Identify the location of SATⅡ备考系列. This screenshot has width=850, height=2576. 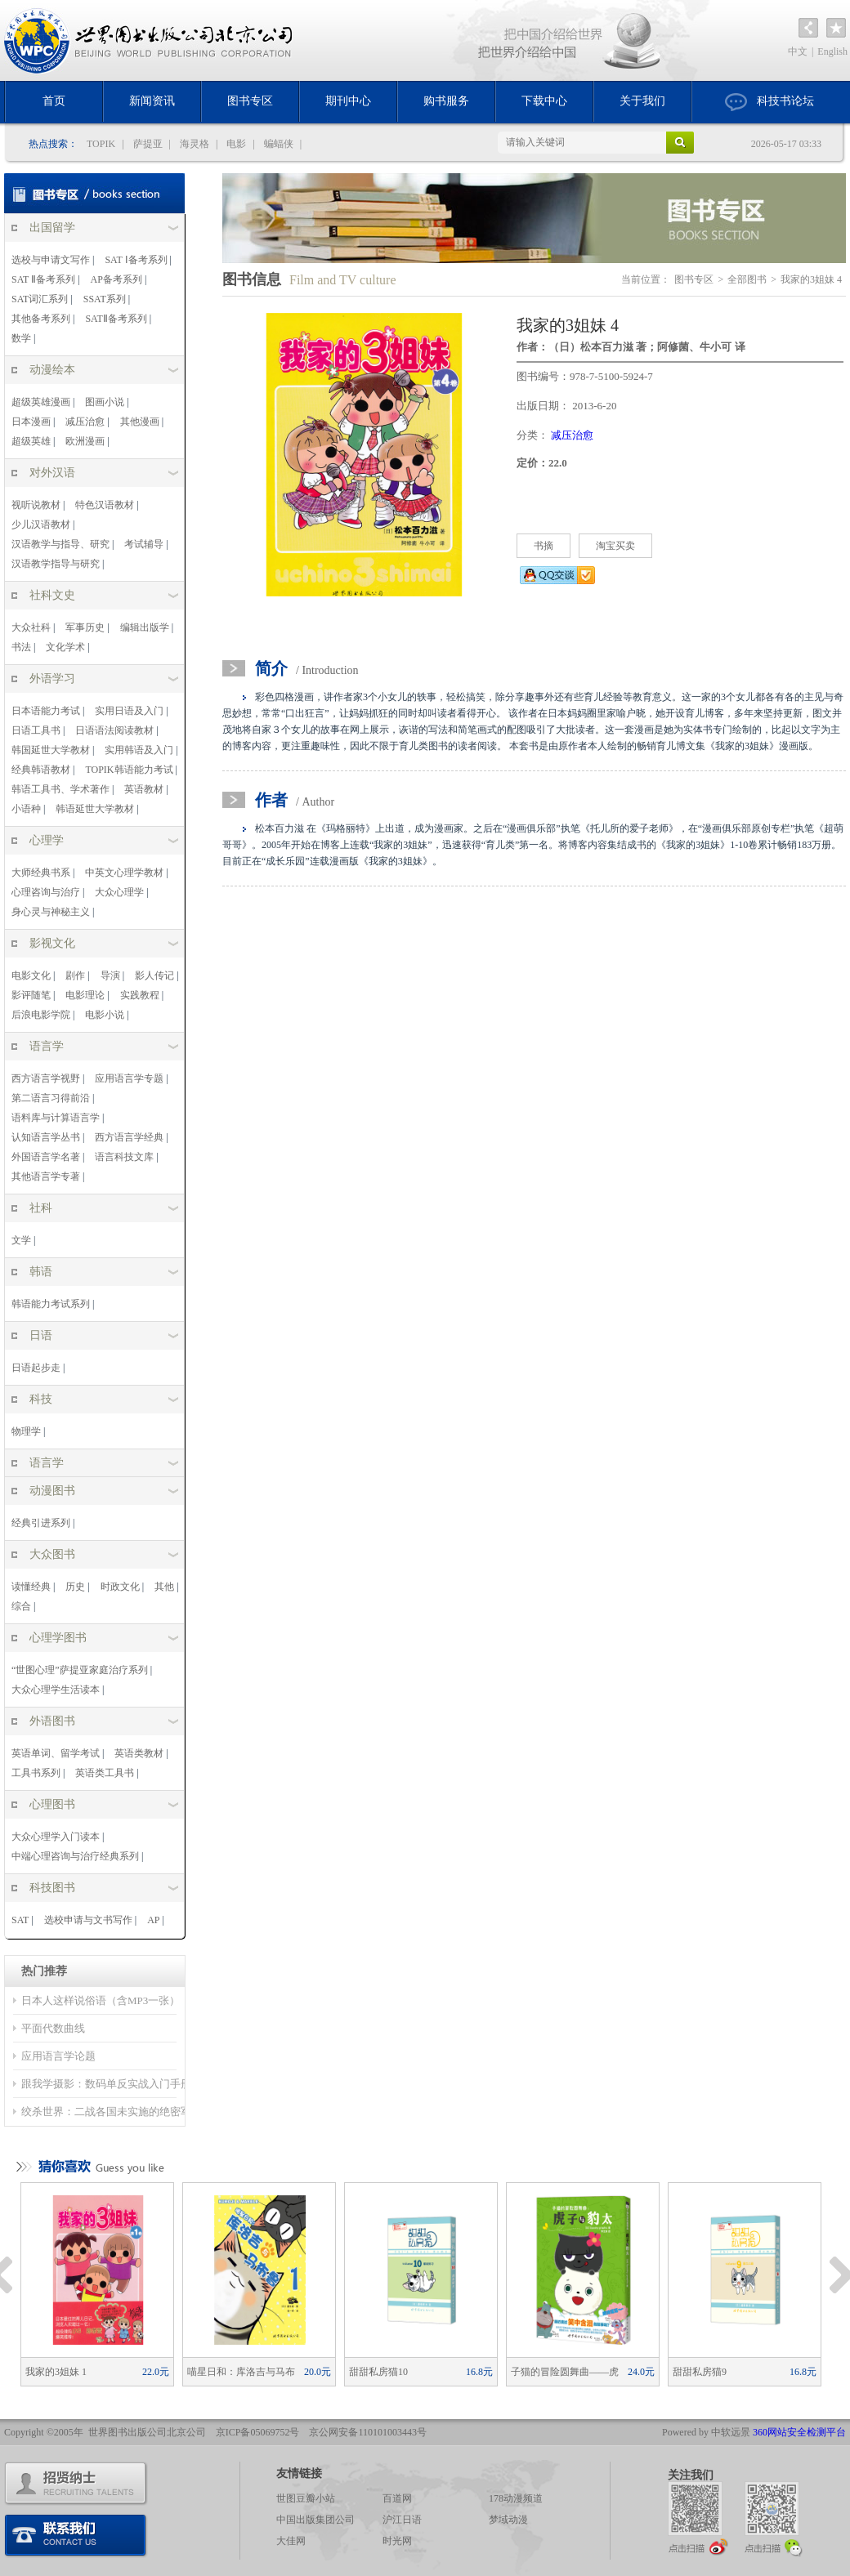
(115, 318).